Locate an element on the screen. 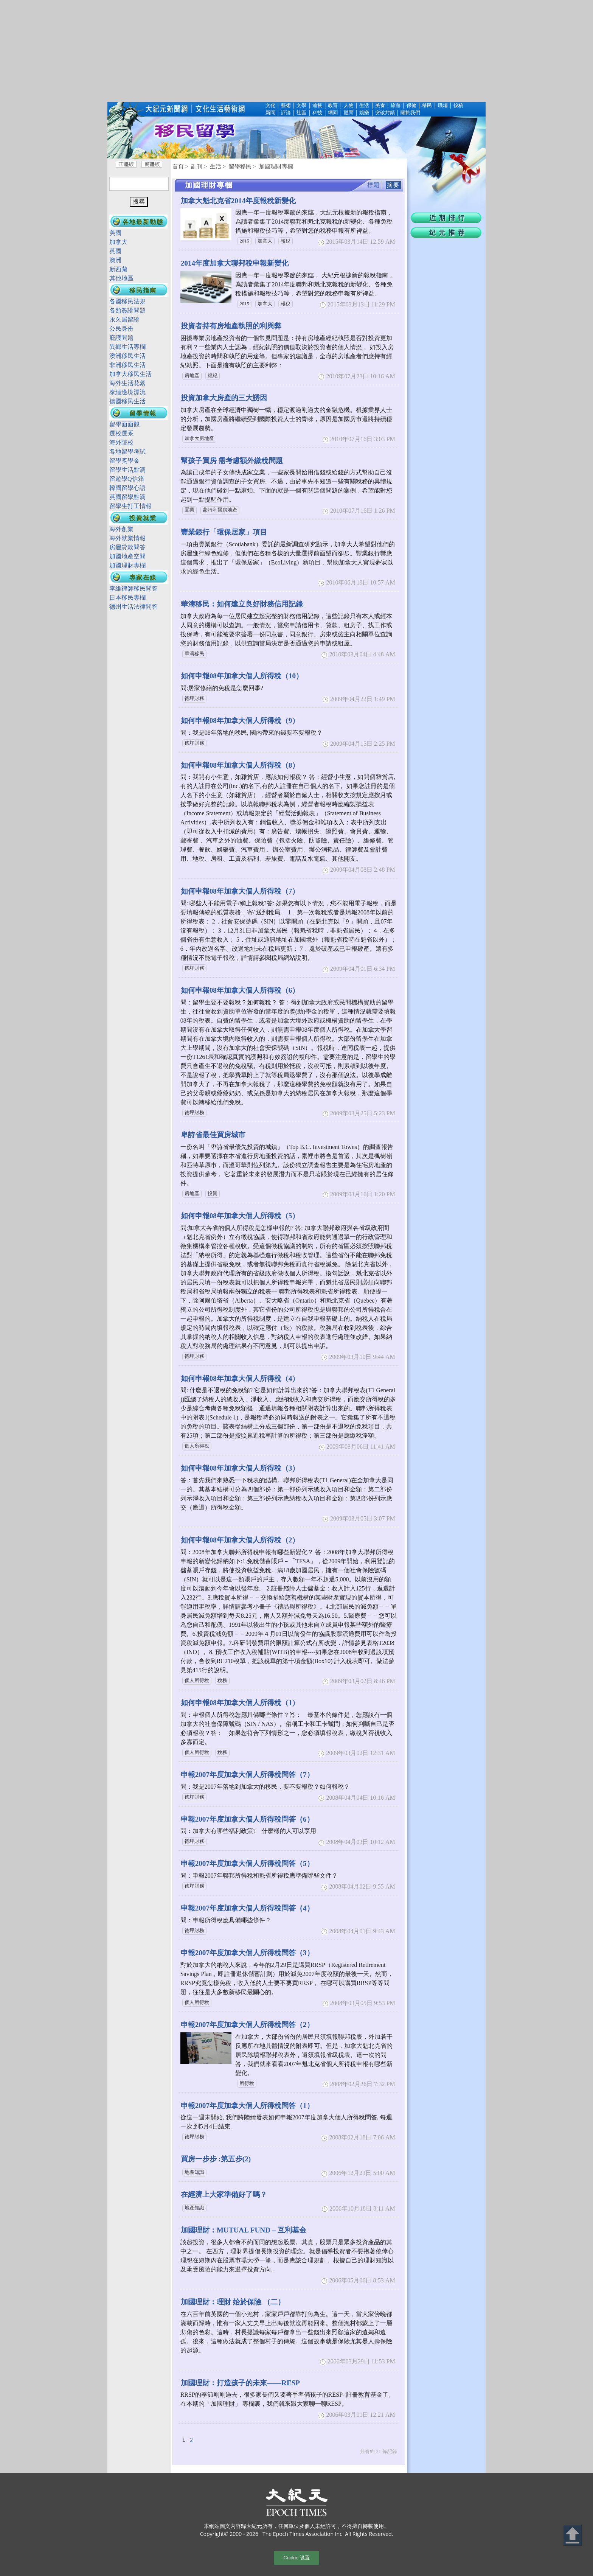 The width and height of the screenshot is (593, 2576). 標題 is located at coordinates (373, 185).